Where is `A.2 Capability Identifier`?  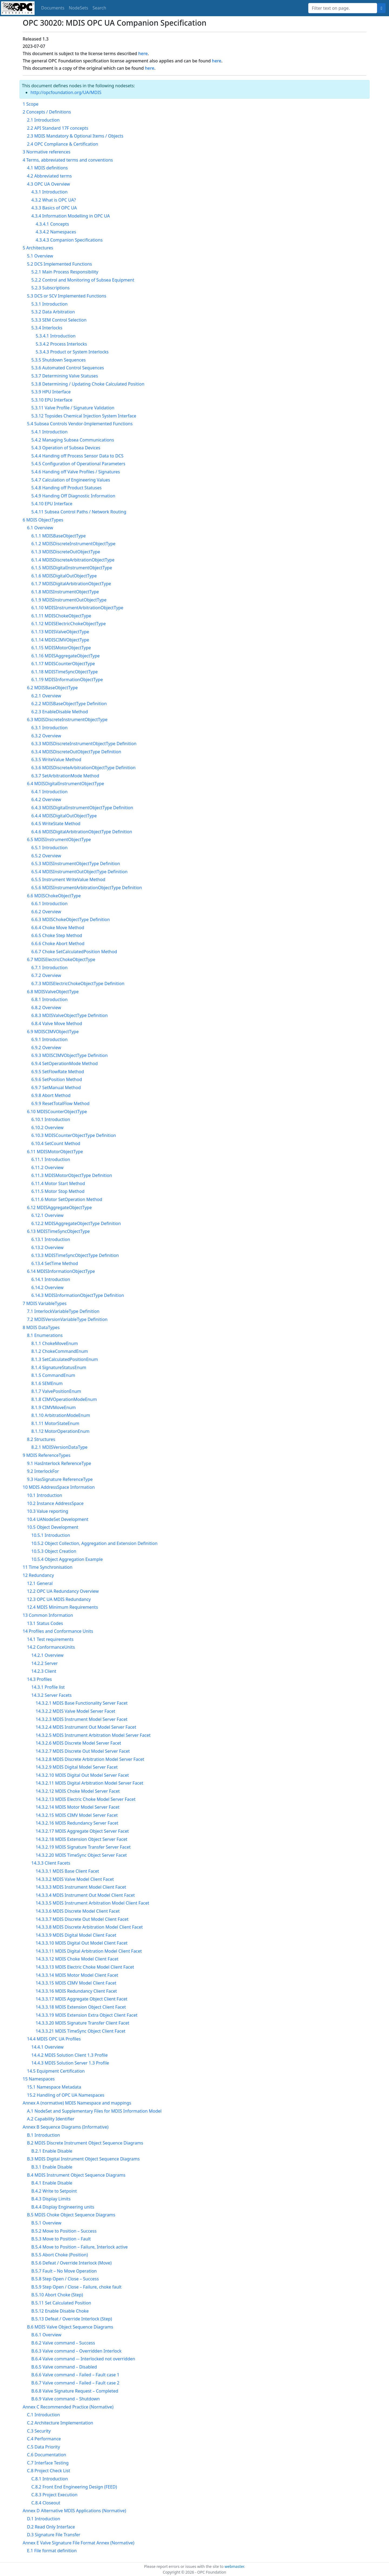 A.2 Capability Identifier is located at coordinates (50, 2119).